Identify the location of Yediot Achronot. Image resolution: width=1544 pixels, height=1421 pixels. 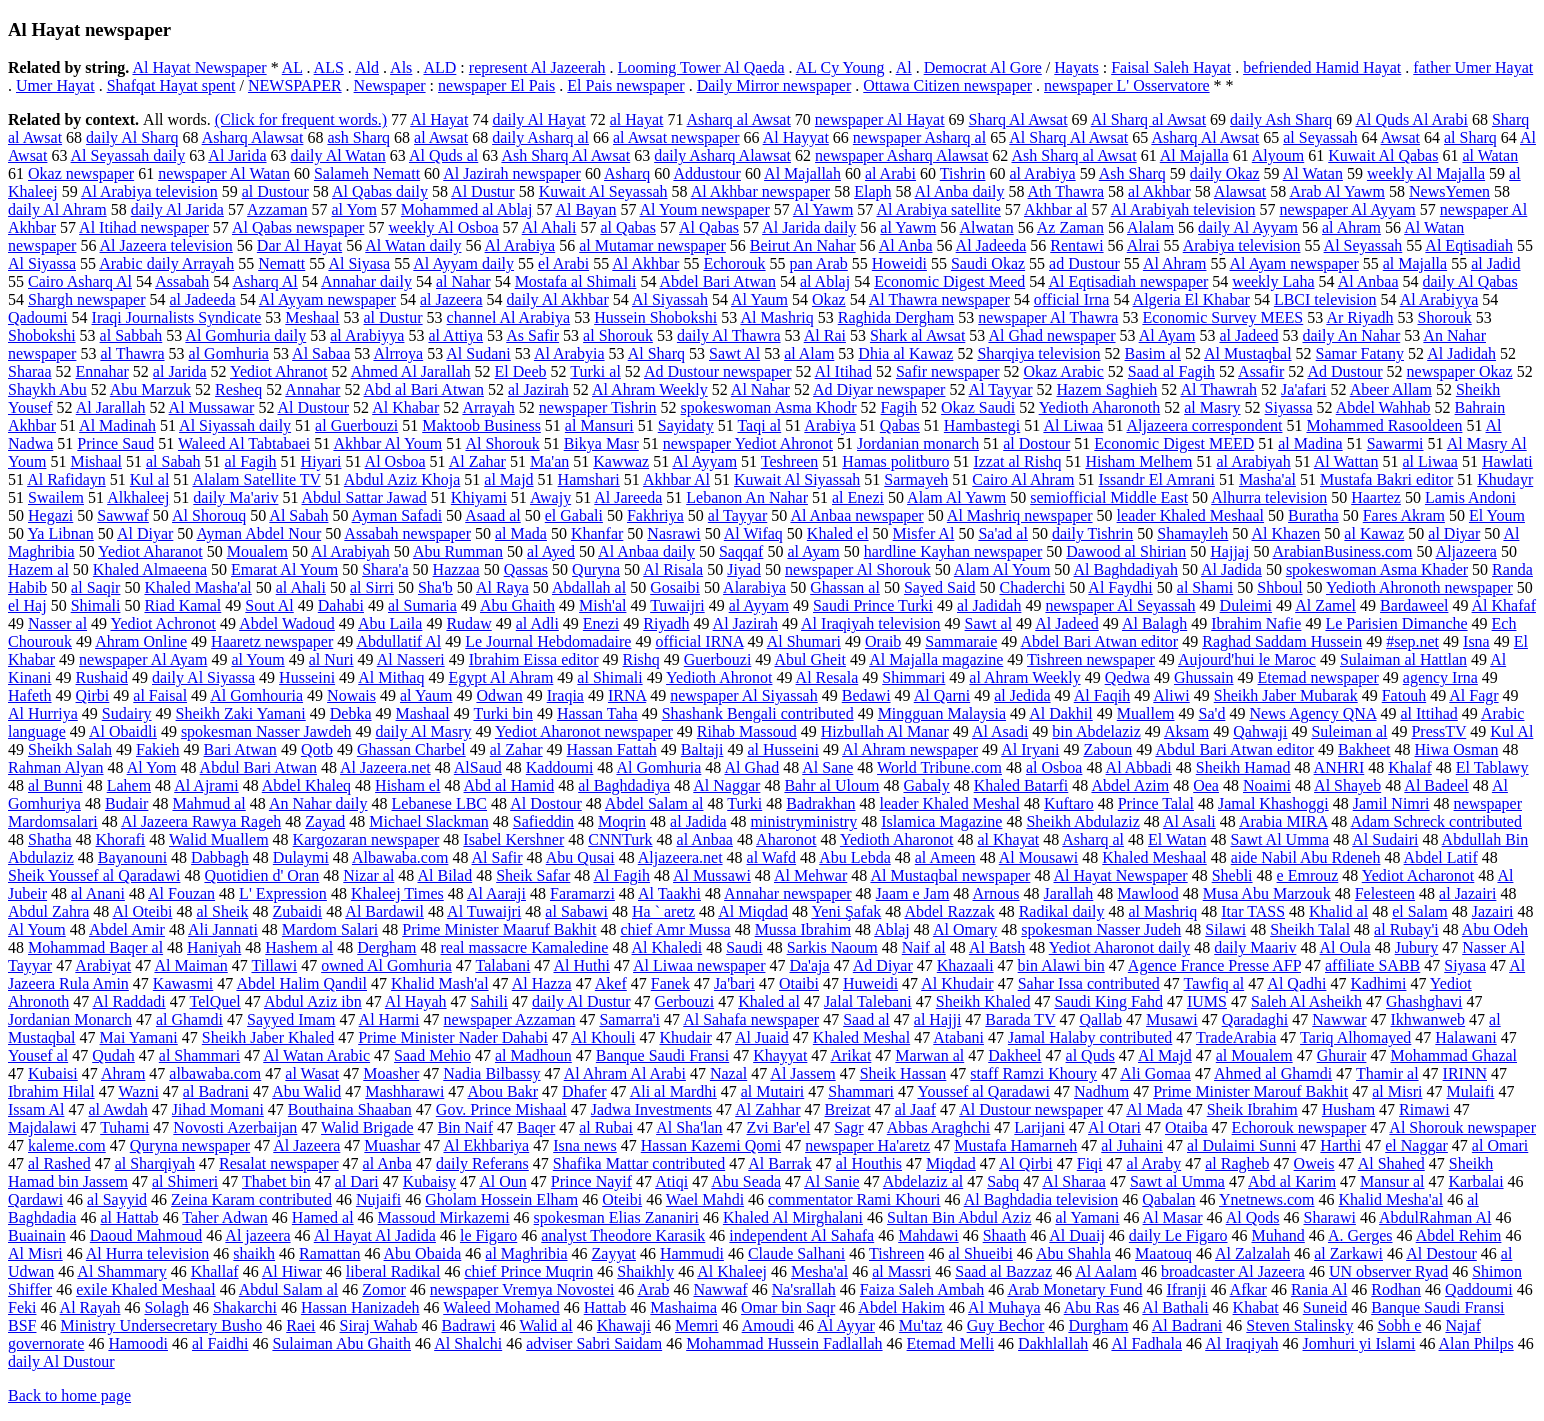
(164, 623).